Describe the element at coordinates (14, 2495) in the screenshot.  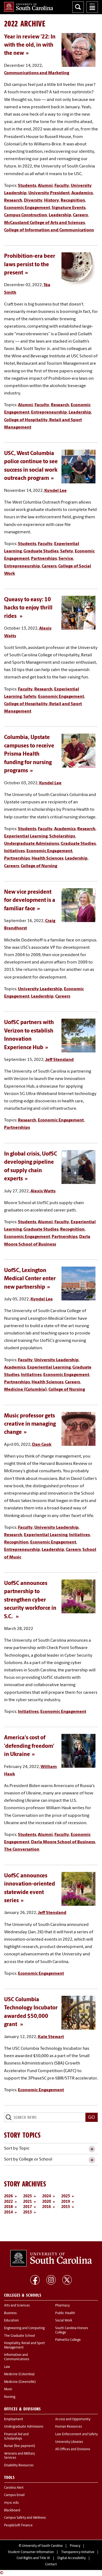
I see `Campus Email` at that location.